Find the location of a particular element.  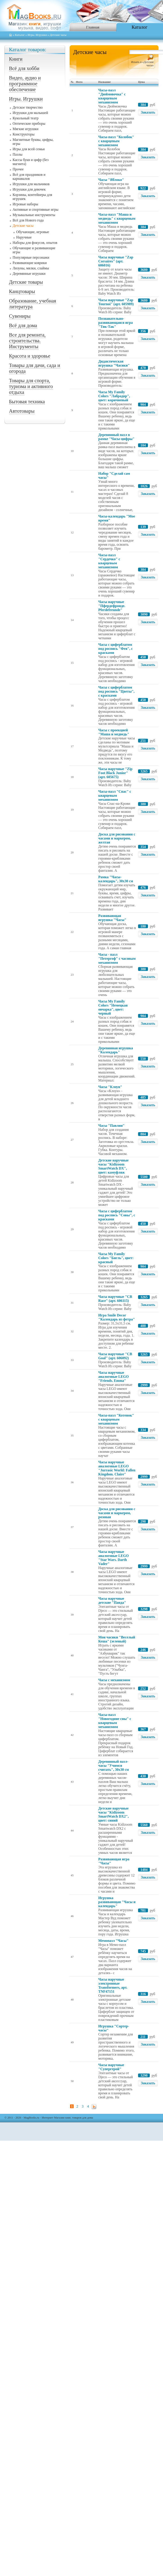

Игрушка развивающая "Часы и календарь" is located at coordinates (117, 1902).